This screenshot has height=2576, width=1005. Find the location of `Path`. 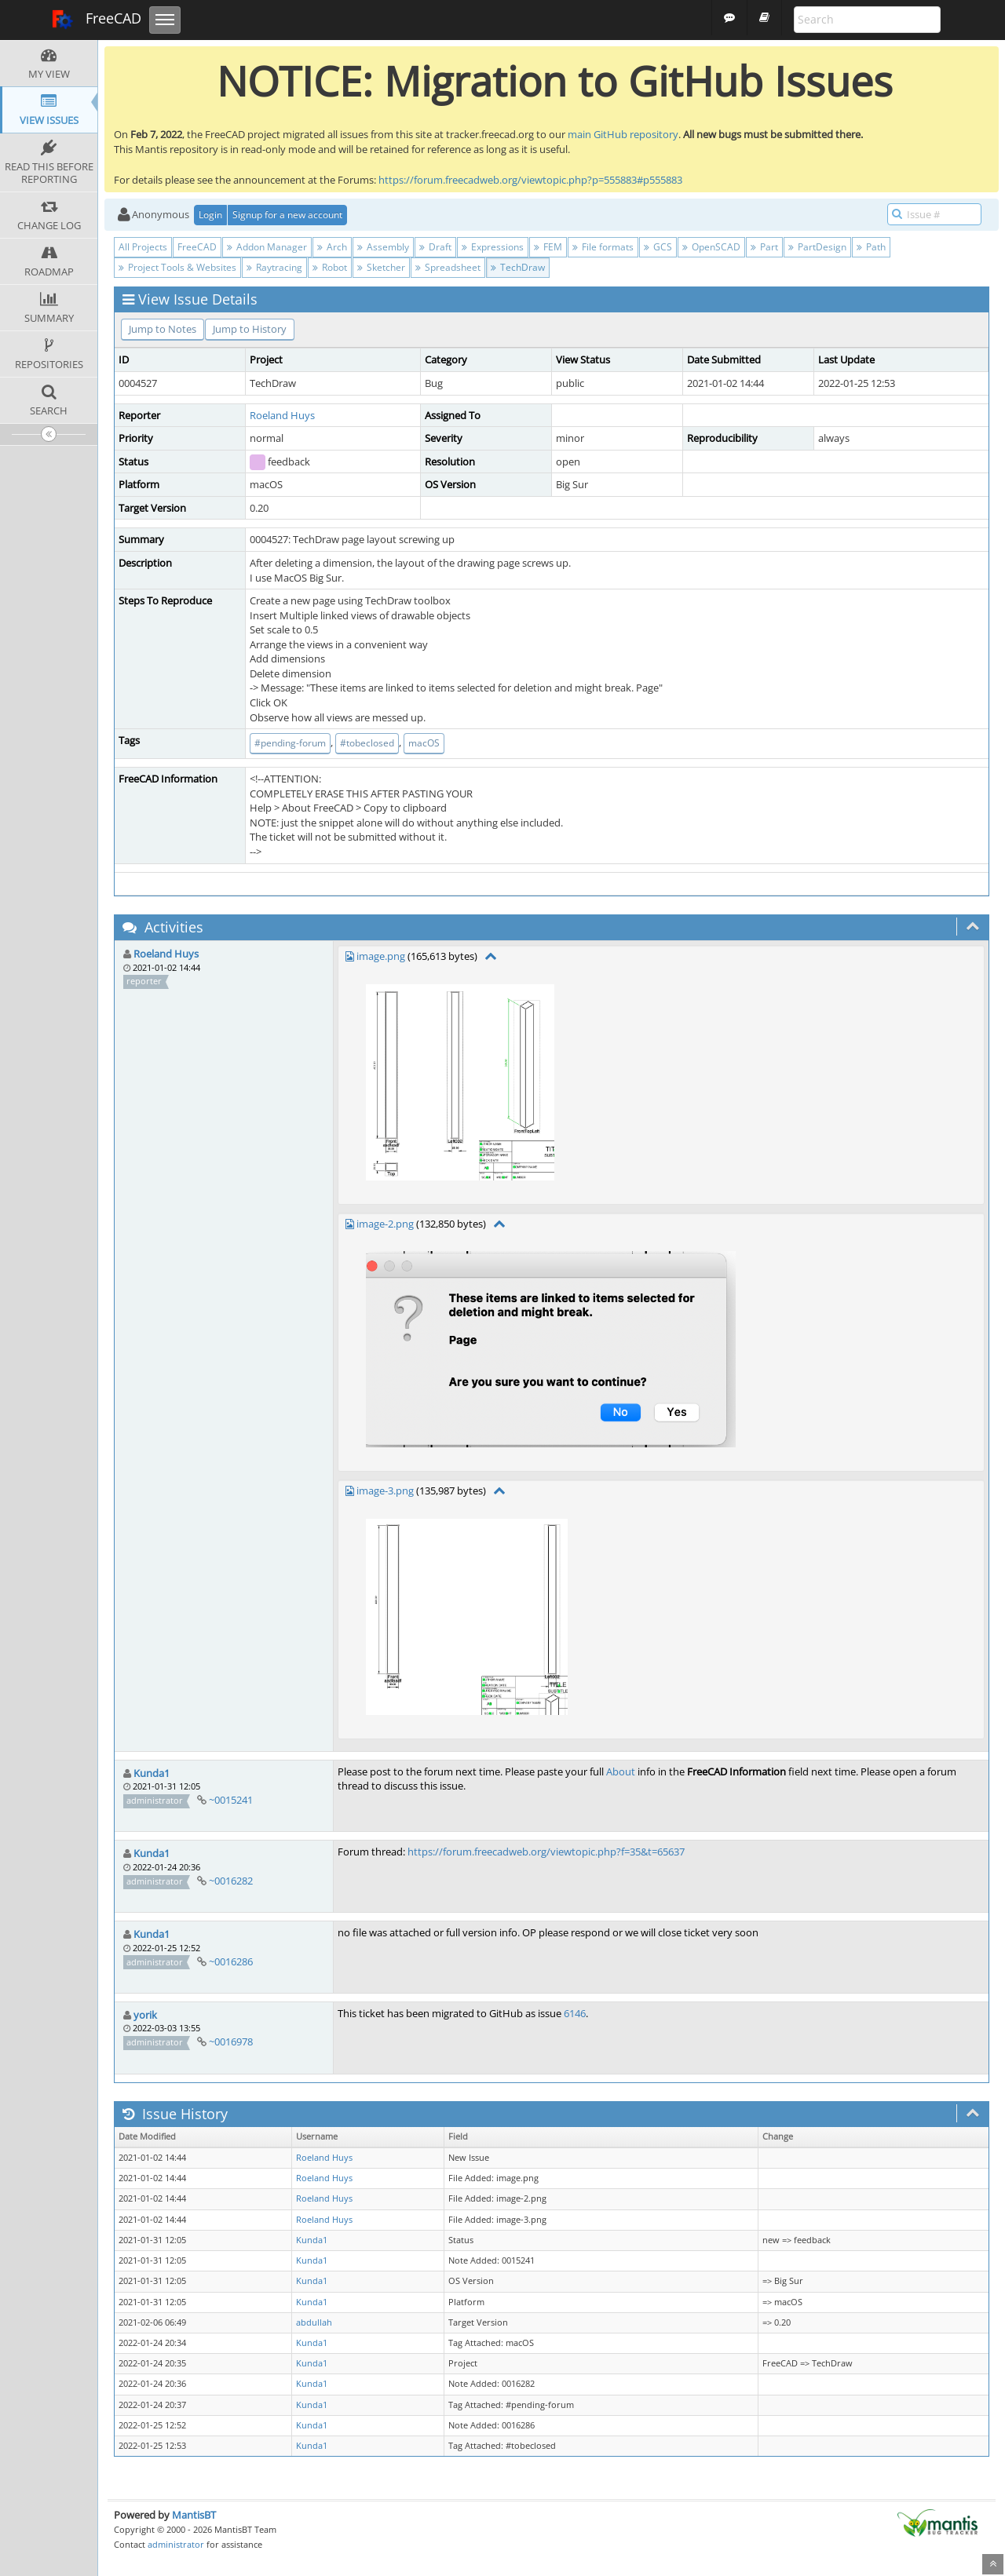

Path is located at coordinates (871, 247).